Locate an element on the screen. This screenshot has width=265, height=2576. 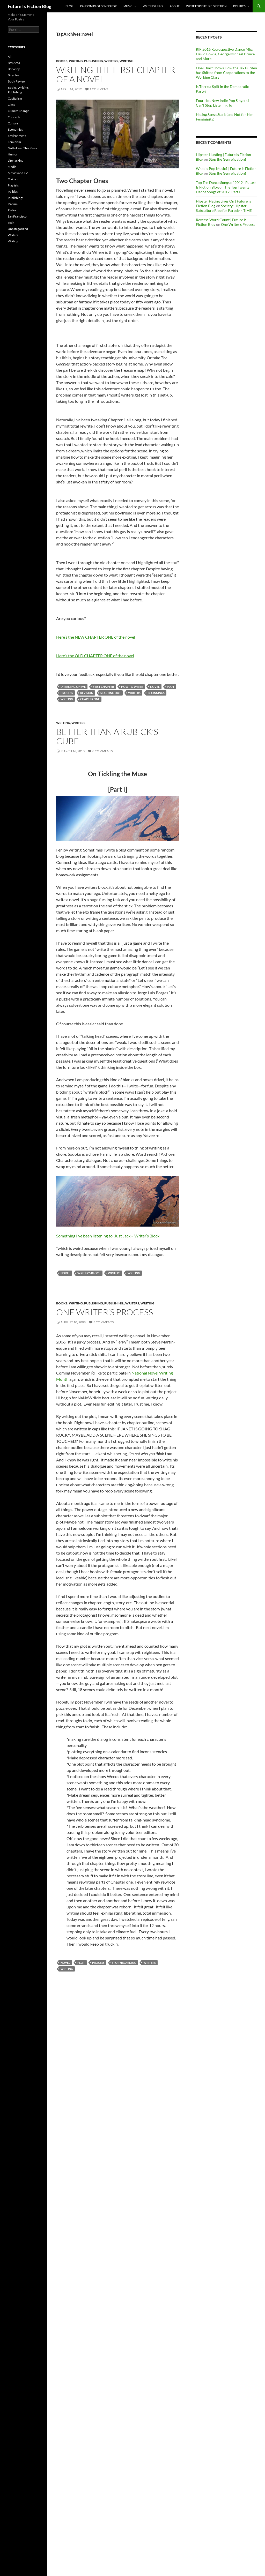
1 Comment is located at coordinates (99, 89).